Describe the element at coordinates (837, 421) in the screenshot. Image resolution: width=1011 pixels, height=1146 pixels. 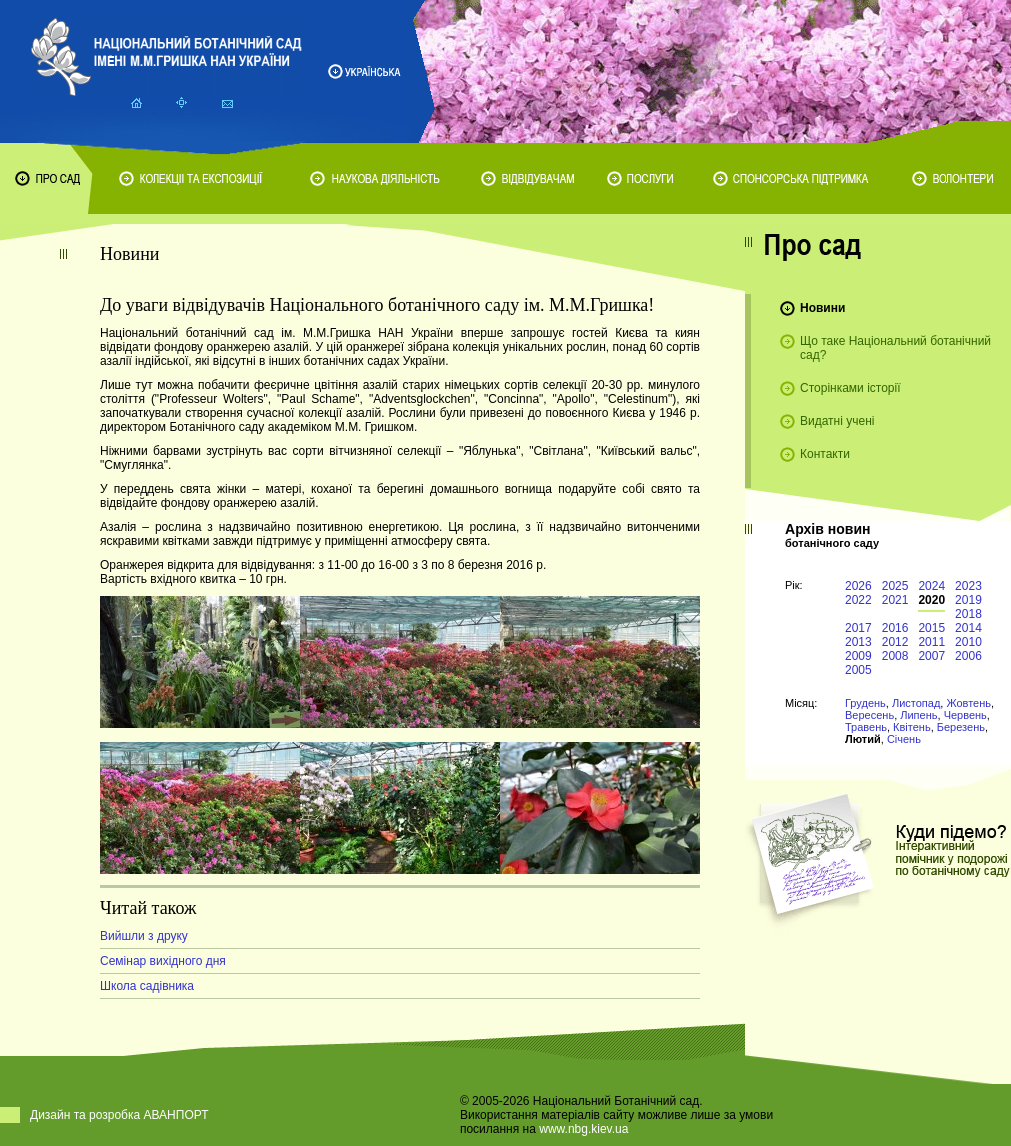
I see `Видатні учені` at that location.